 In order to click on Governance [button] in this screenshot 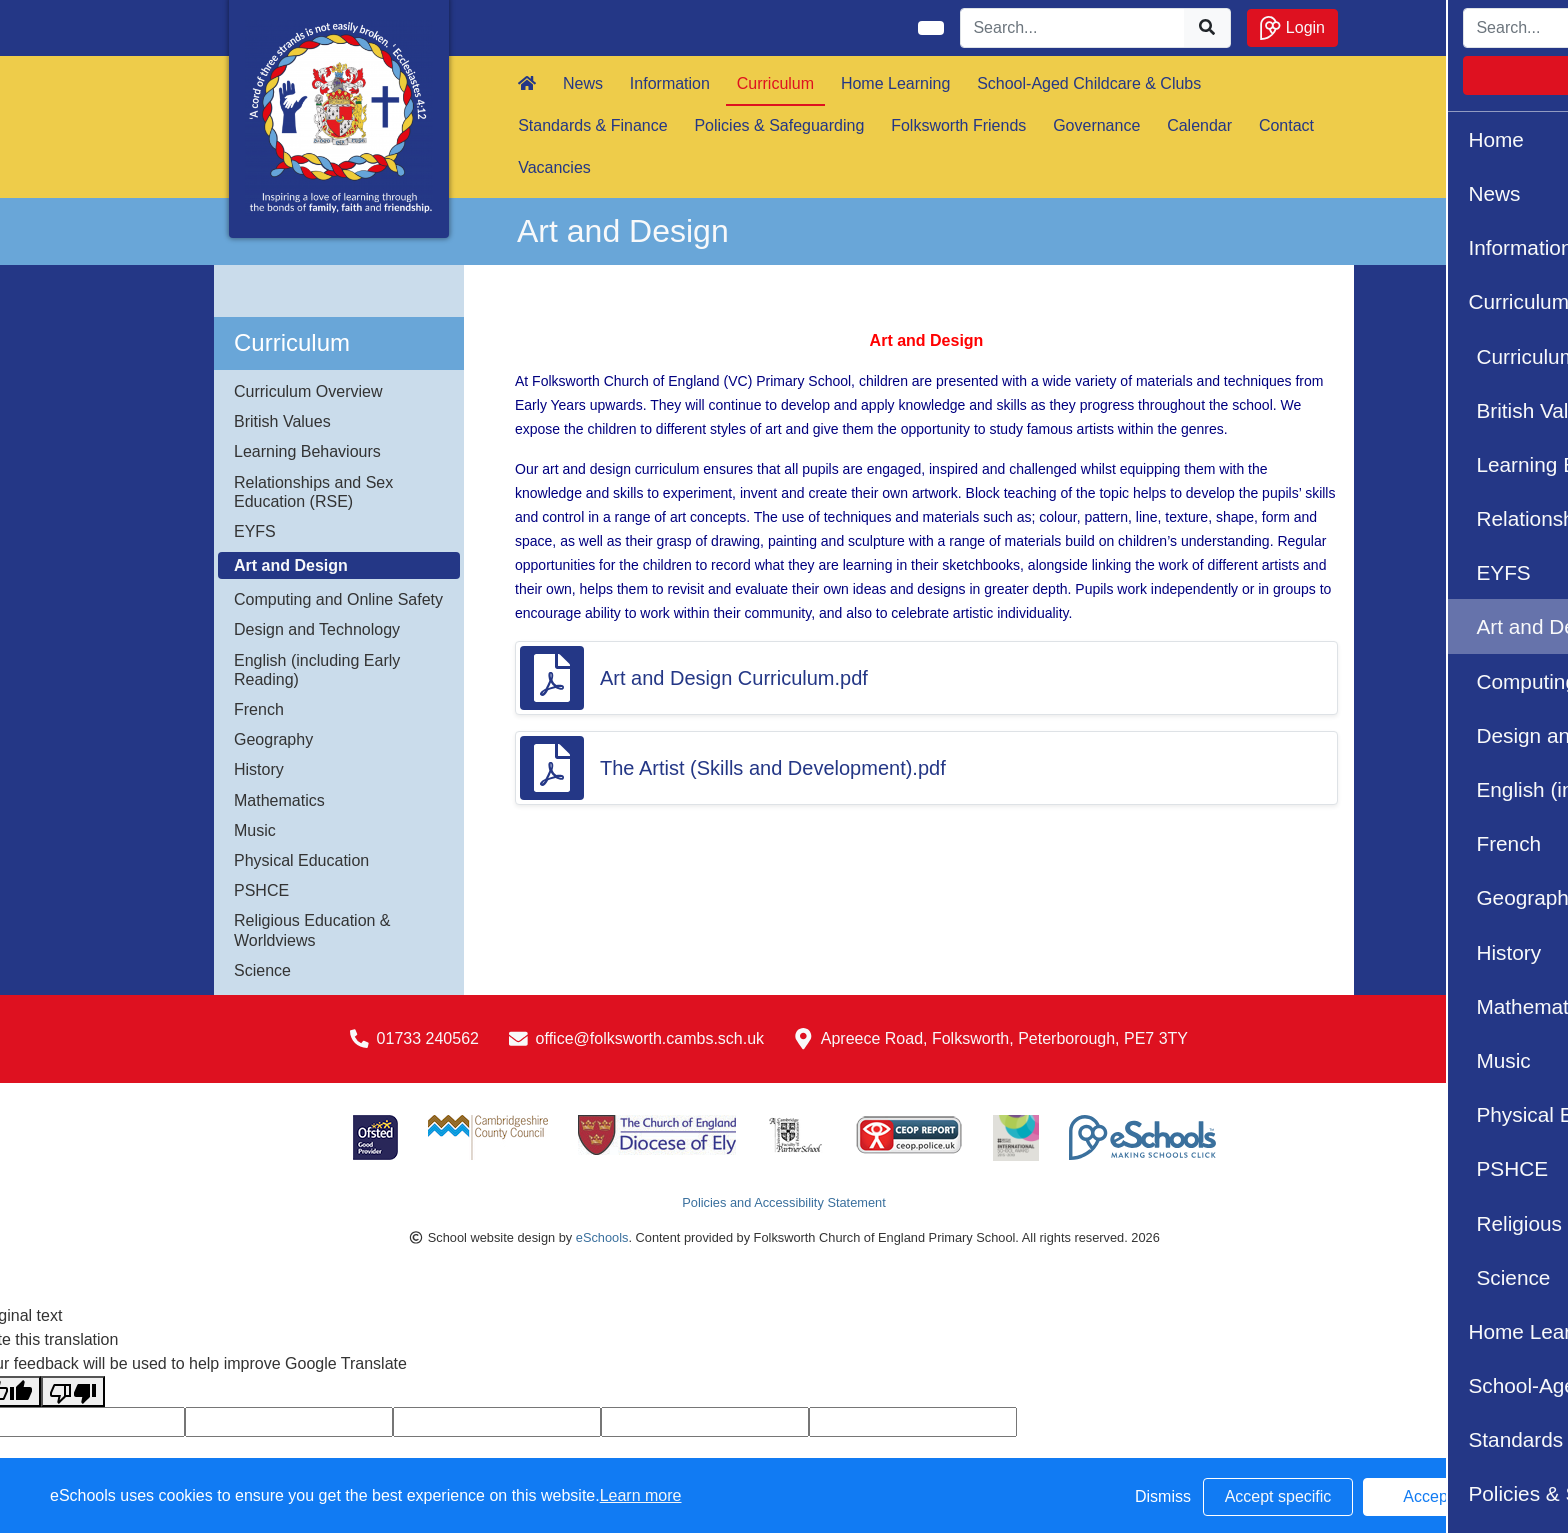, I will do `click(1096, 125)`.